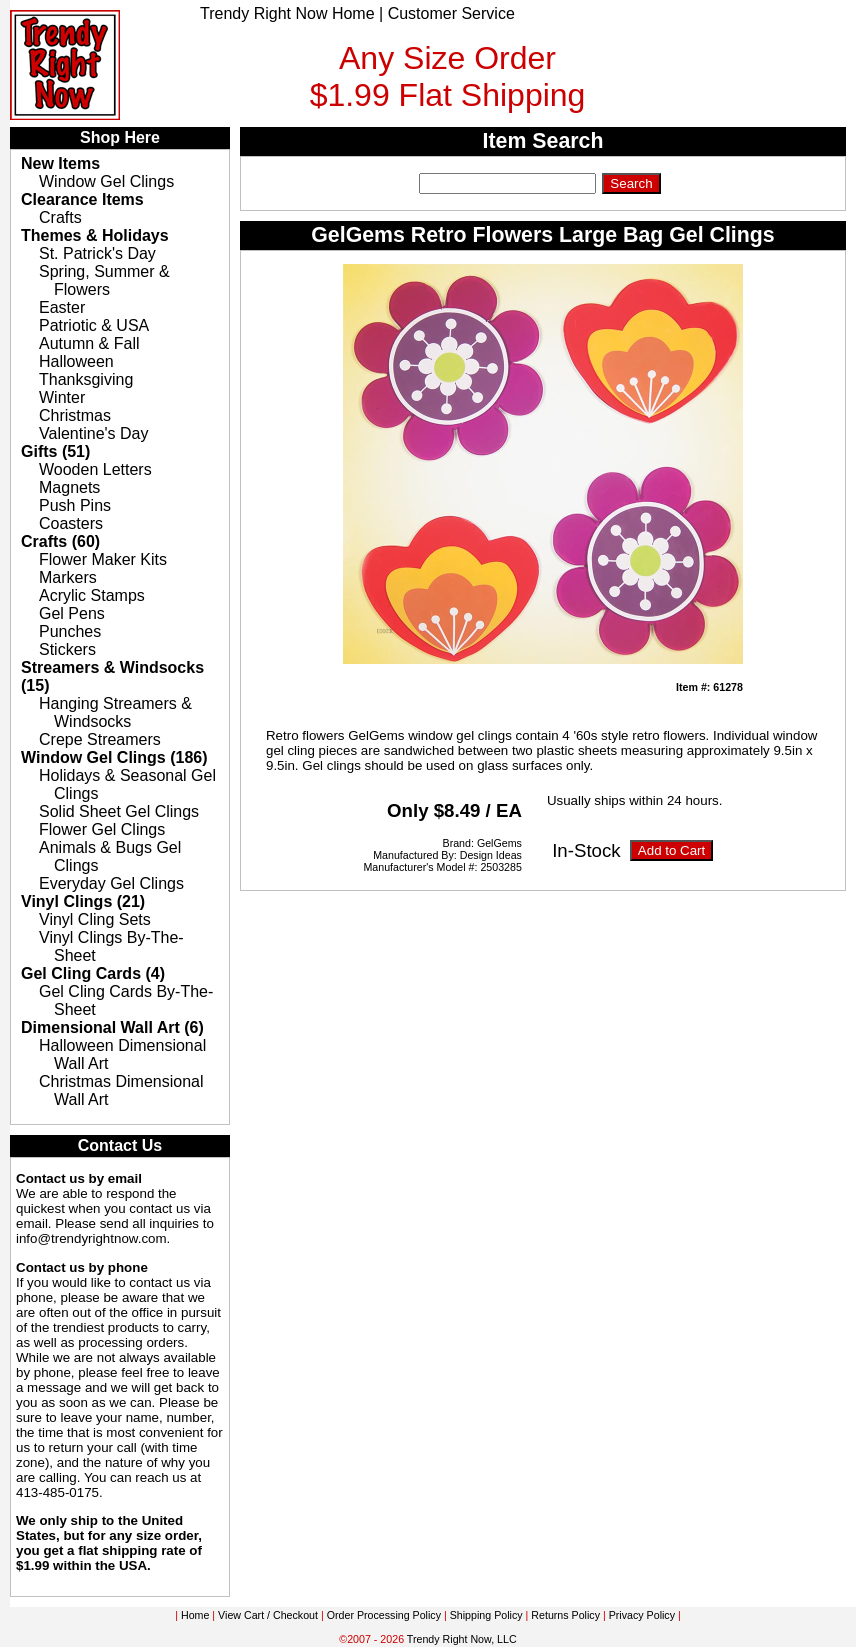 This screenshot has height=1647, width=856. I want to click on Christmas, so click(75, 415).